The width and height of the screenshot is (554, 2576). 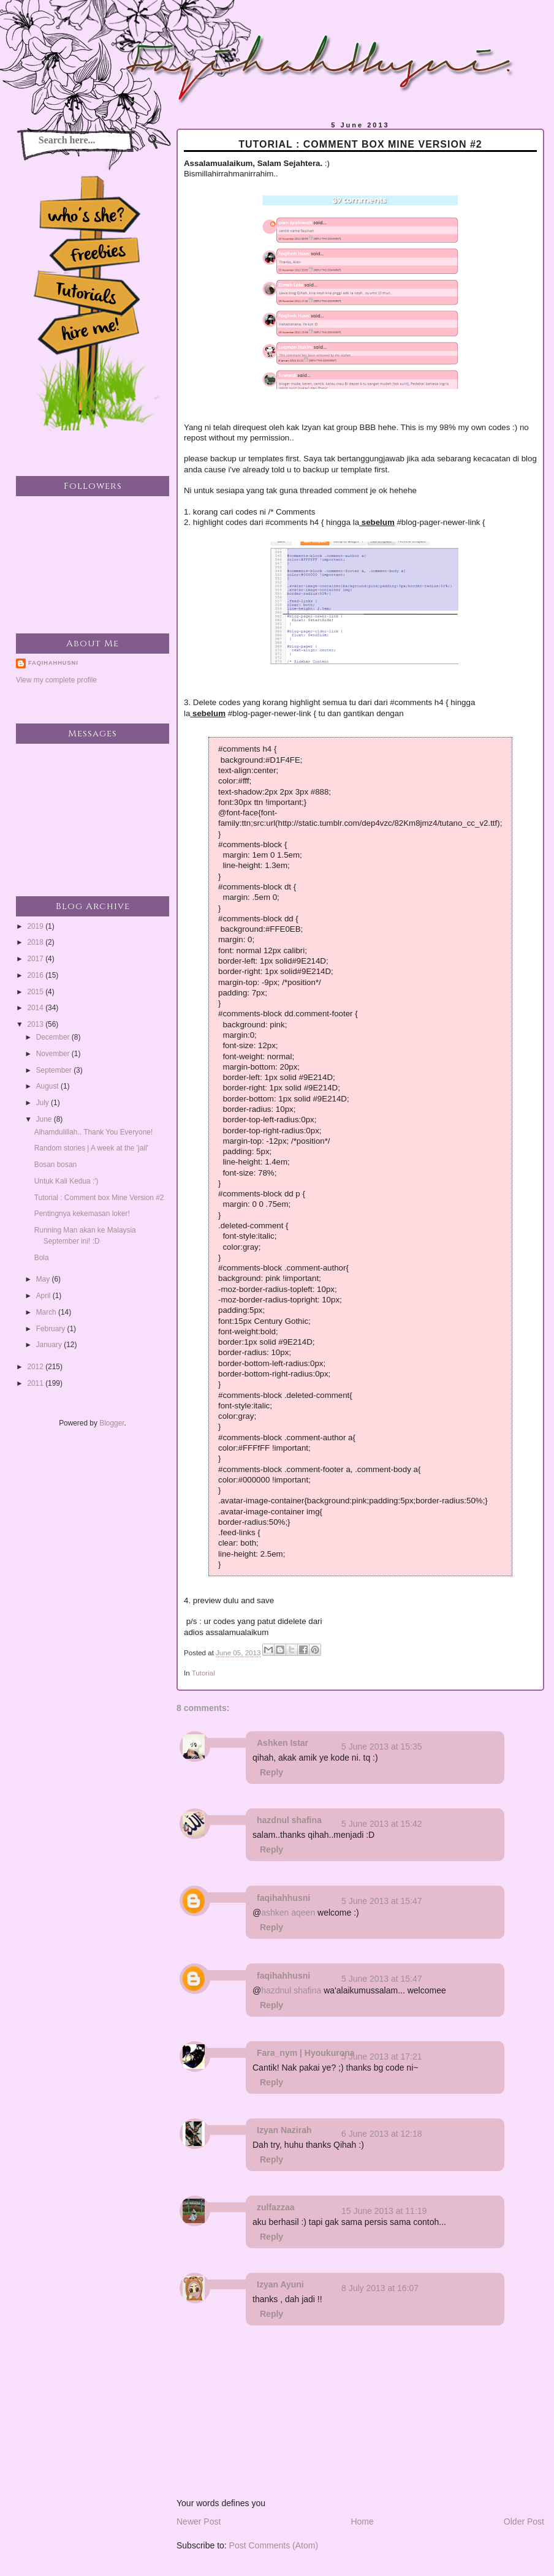 I want to click on May, so click(x=44, y=1279).